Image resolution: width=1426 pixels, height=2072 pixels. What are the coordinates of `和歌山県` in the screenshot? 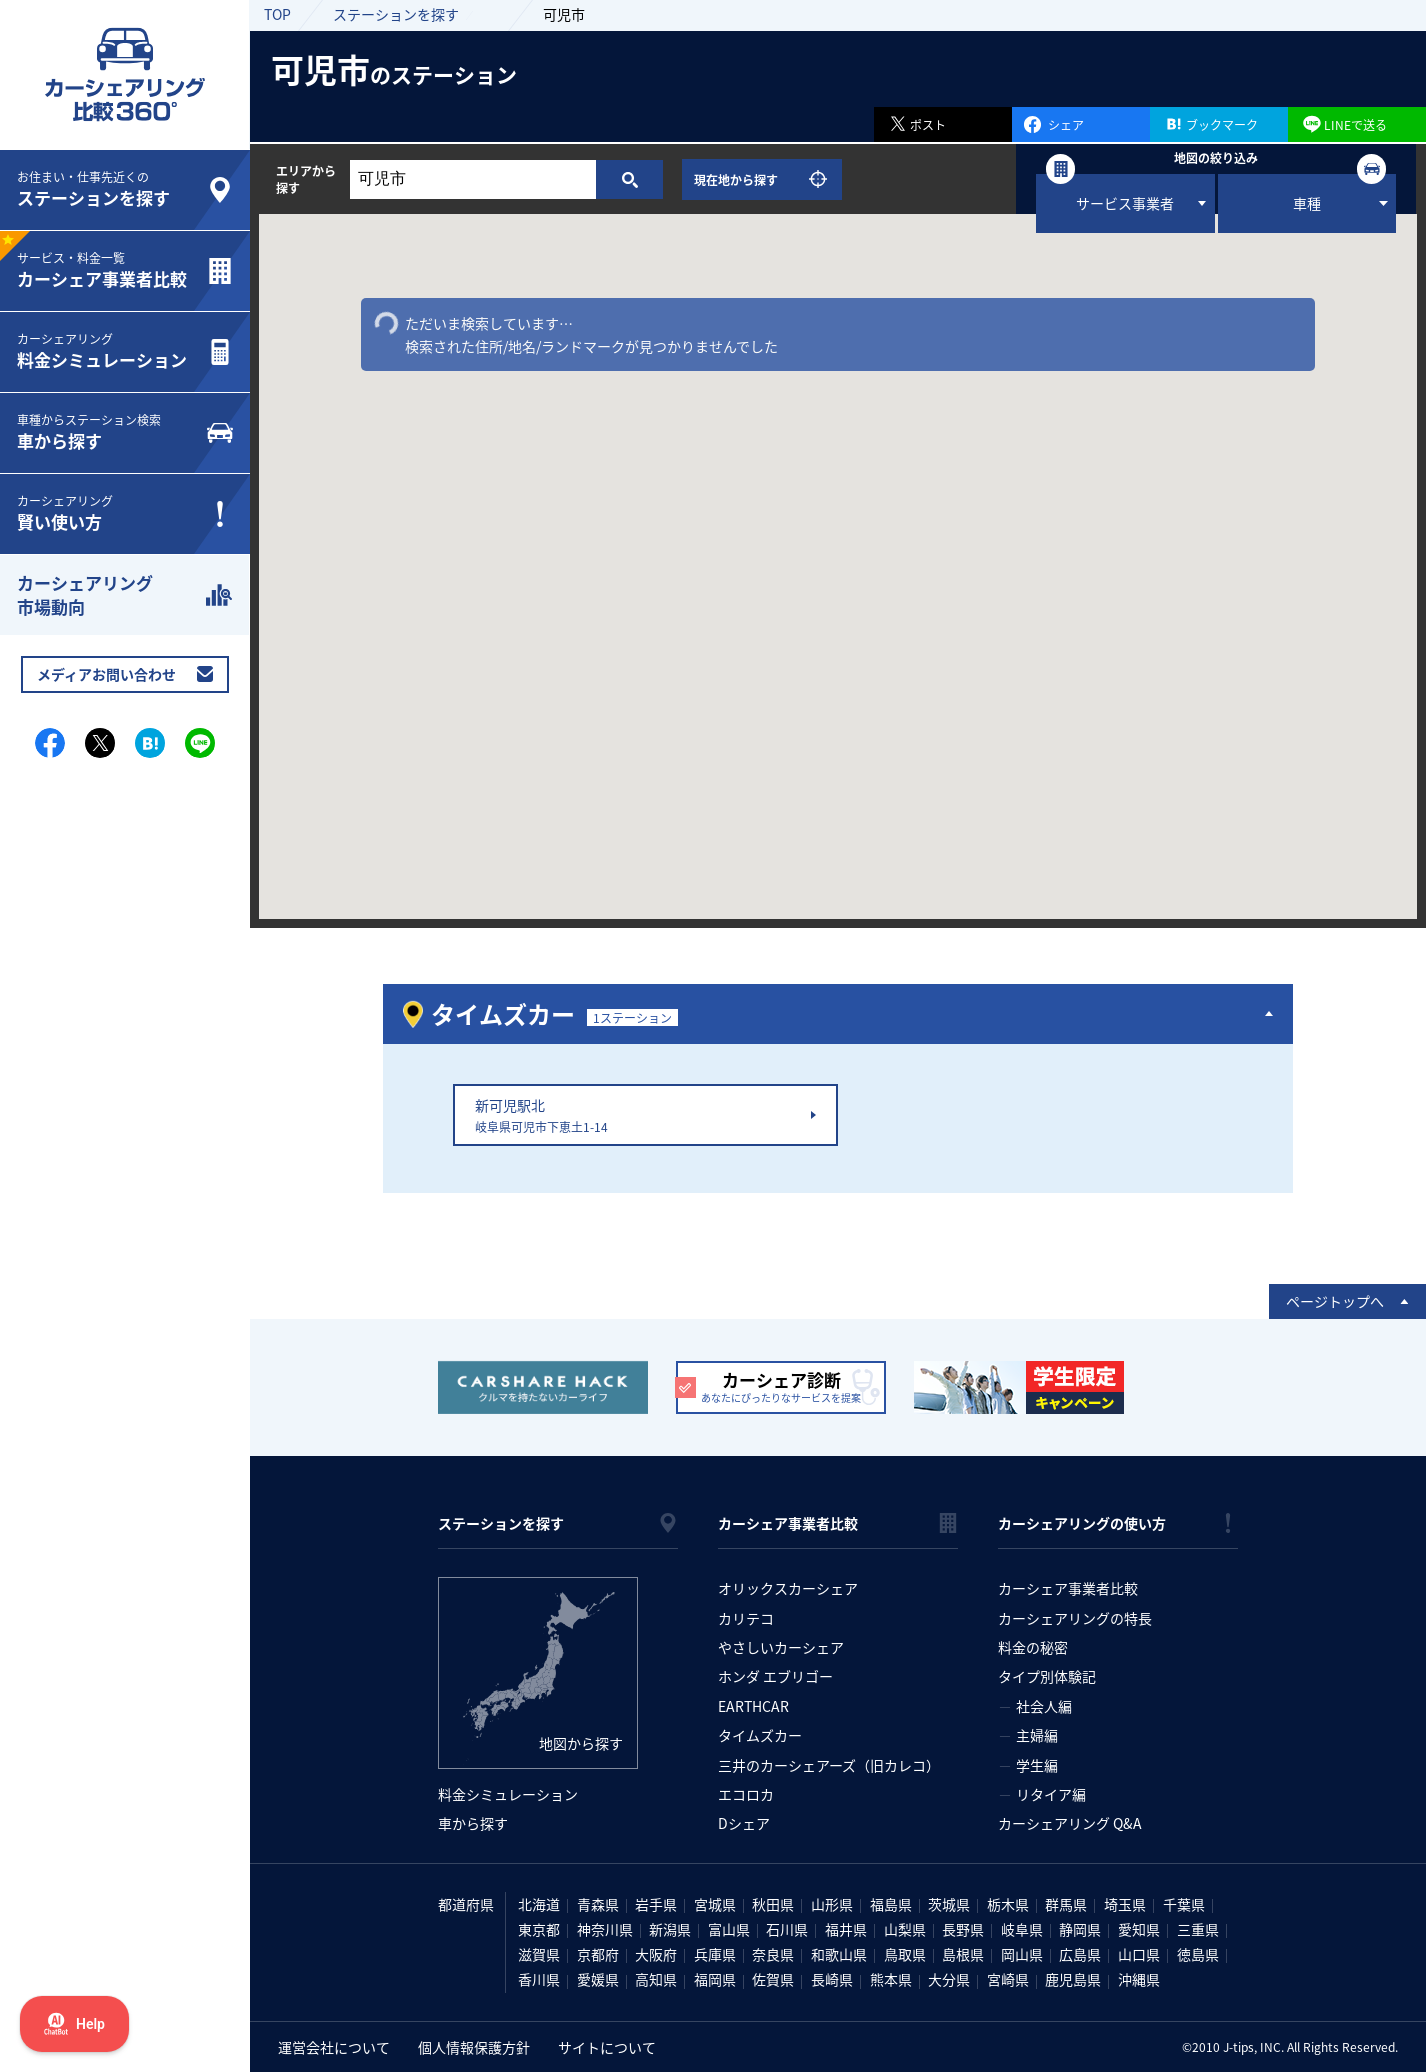 It's located at (839, 1954).